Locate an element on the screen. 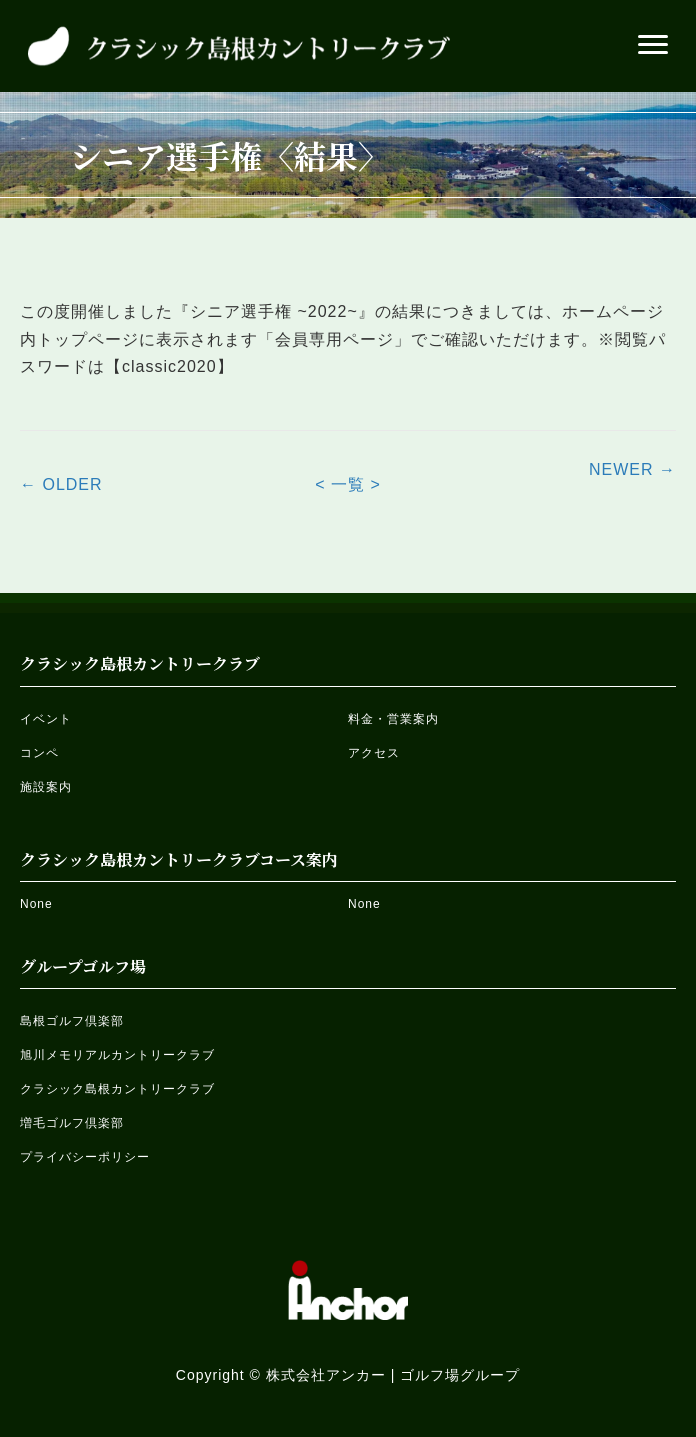  アクセス is located at coordinates (374, 753).